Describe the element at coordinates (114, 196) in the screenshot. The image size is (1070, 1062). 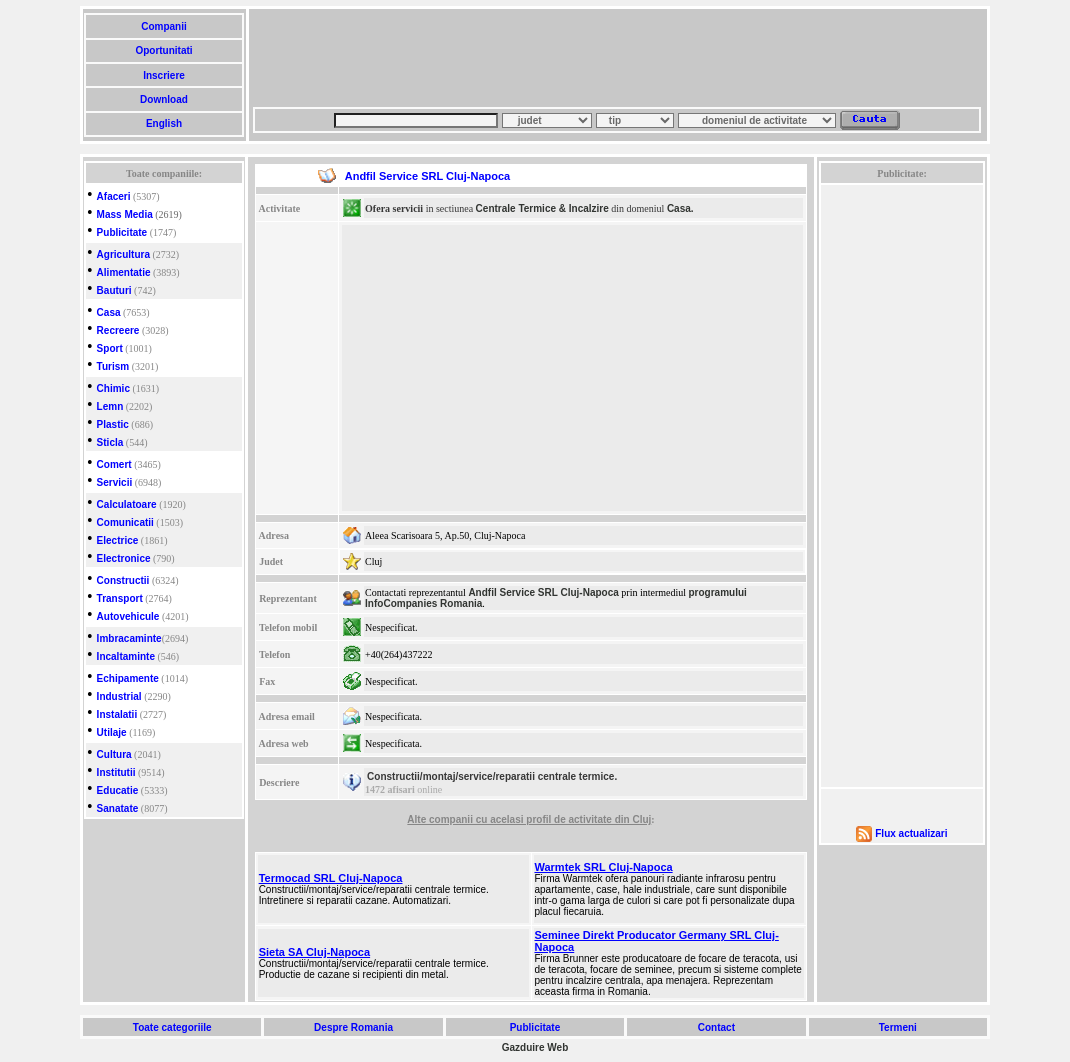
I see `Afaceri` at that location.